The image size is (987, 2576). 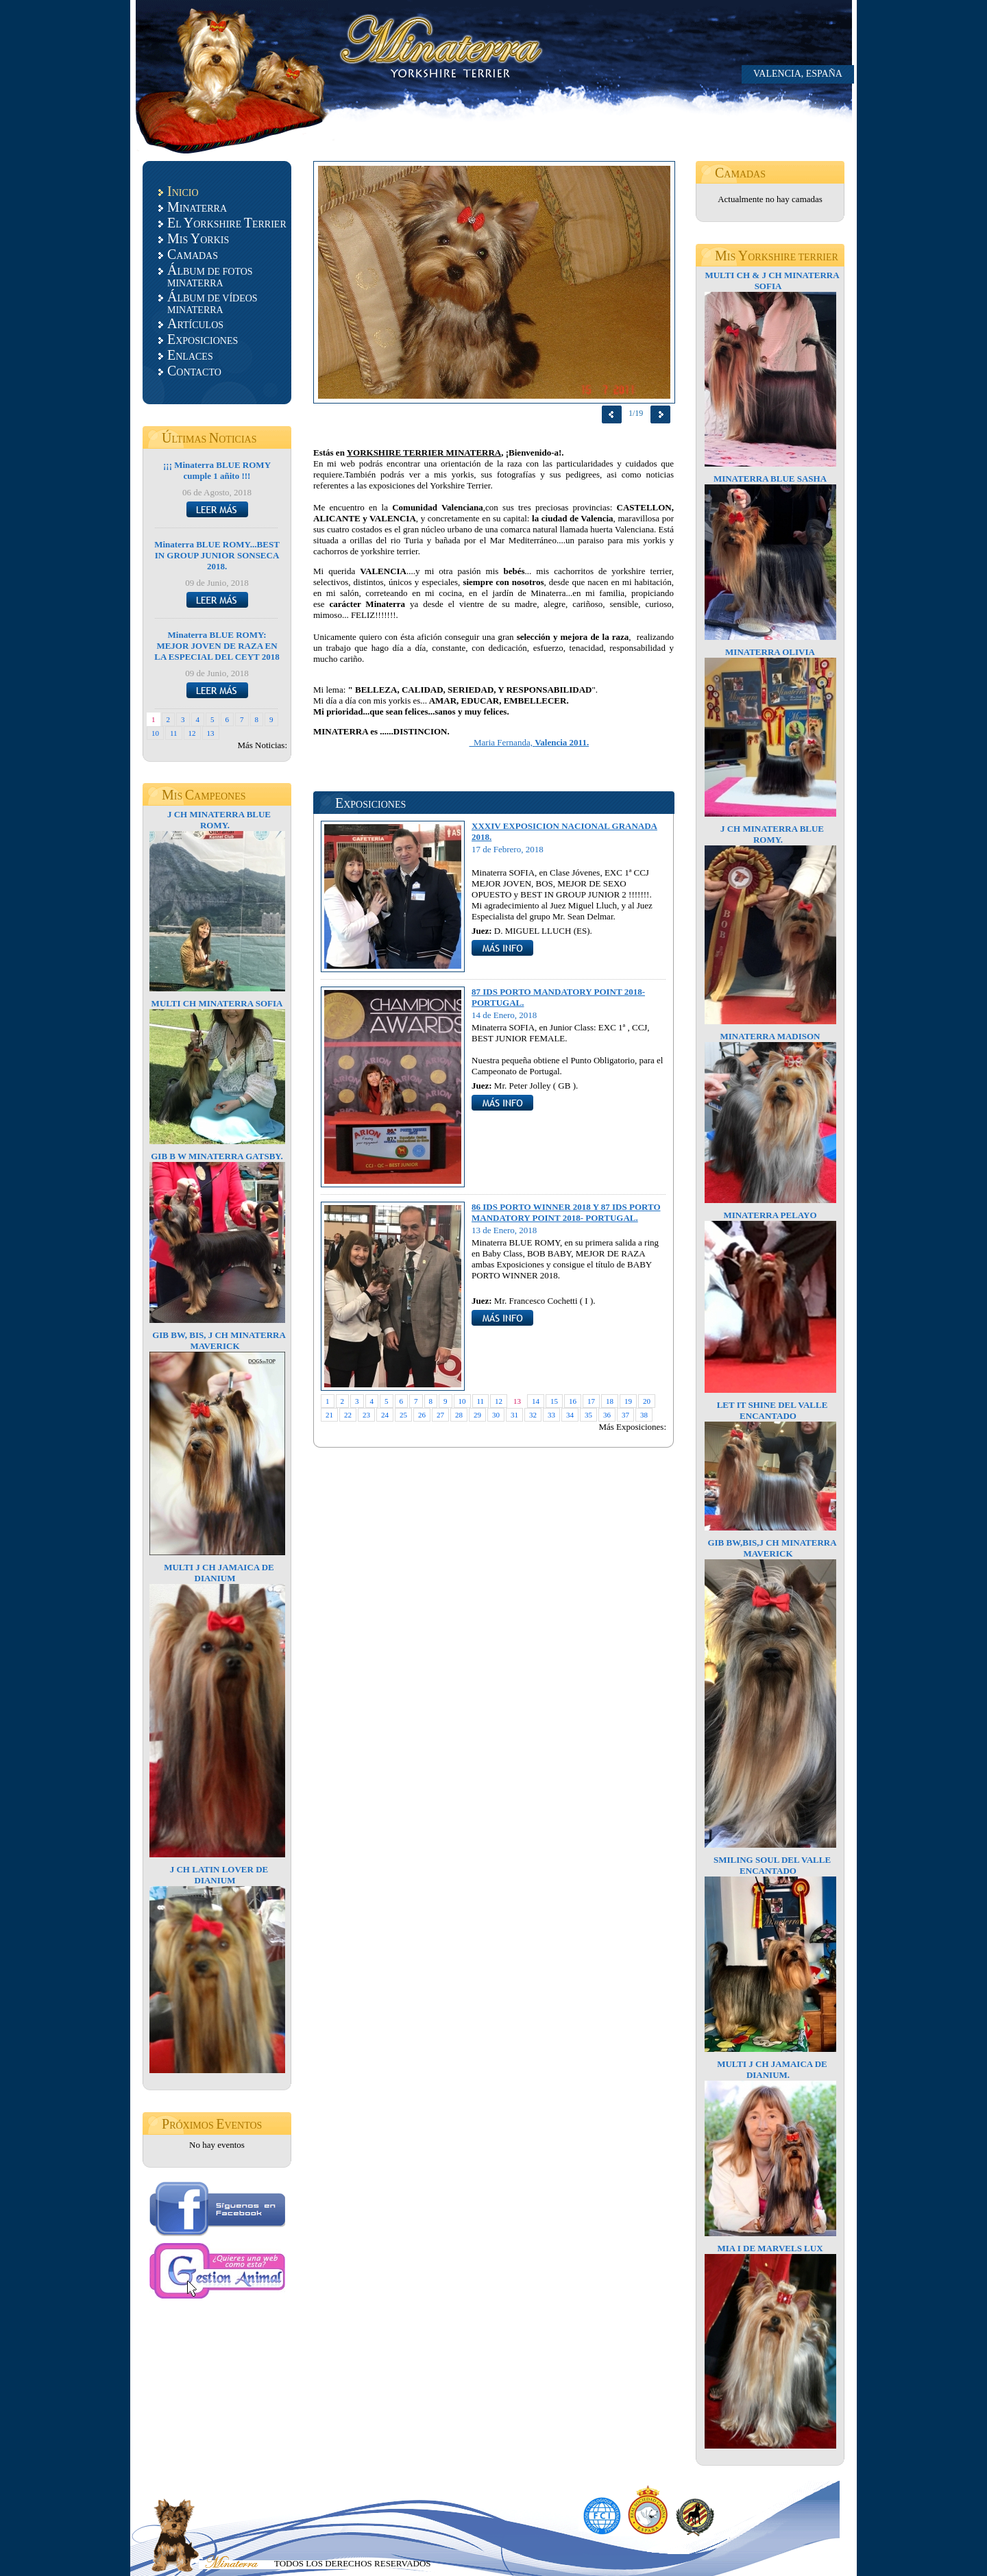 I want to click on 27, so click(x=440, y=1415).